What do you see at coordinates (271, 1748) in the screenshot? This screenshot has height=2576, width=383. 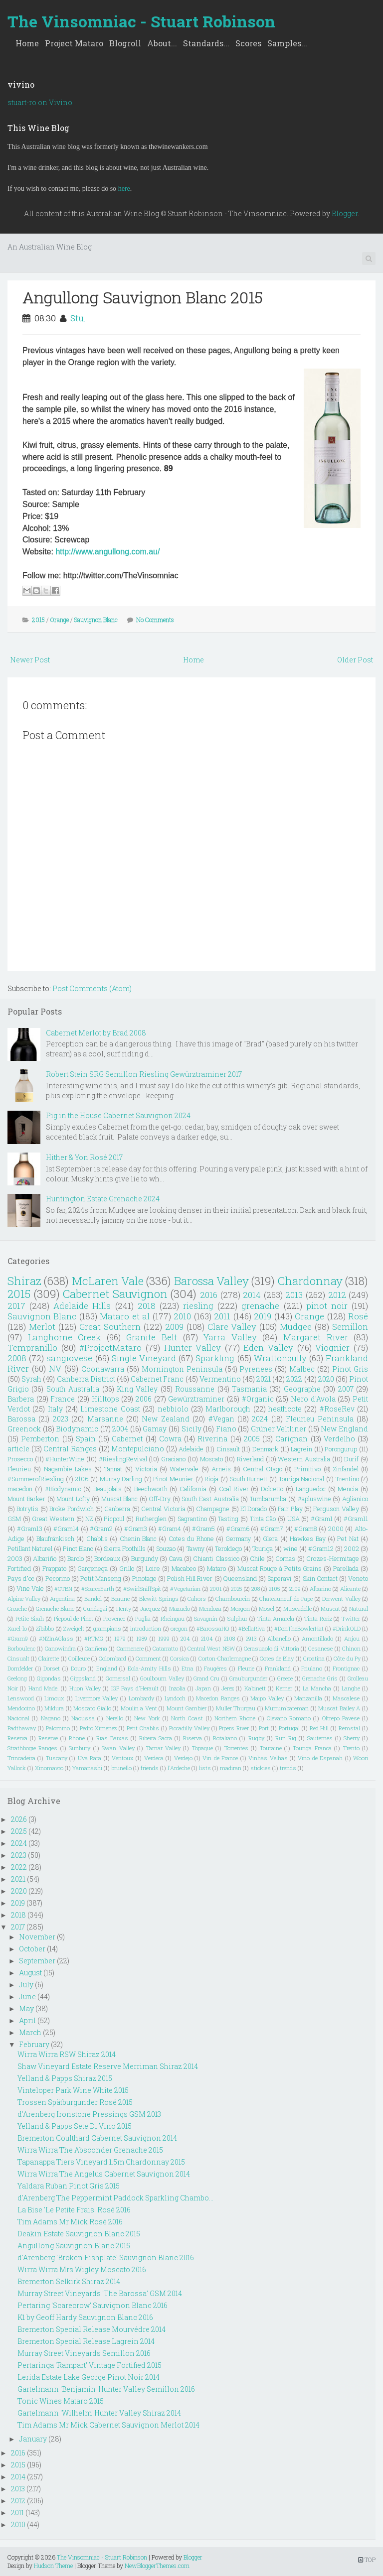 I see `Touraine` at bounding box center [271, 1748].